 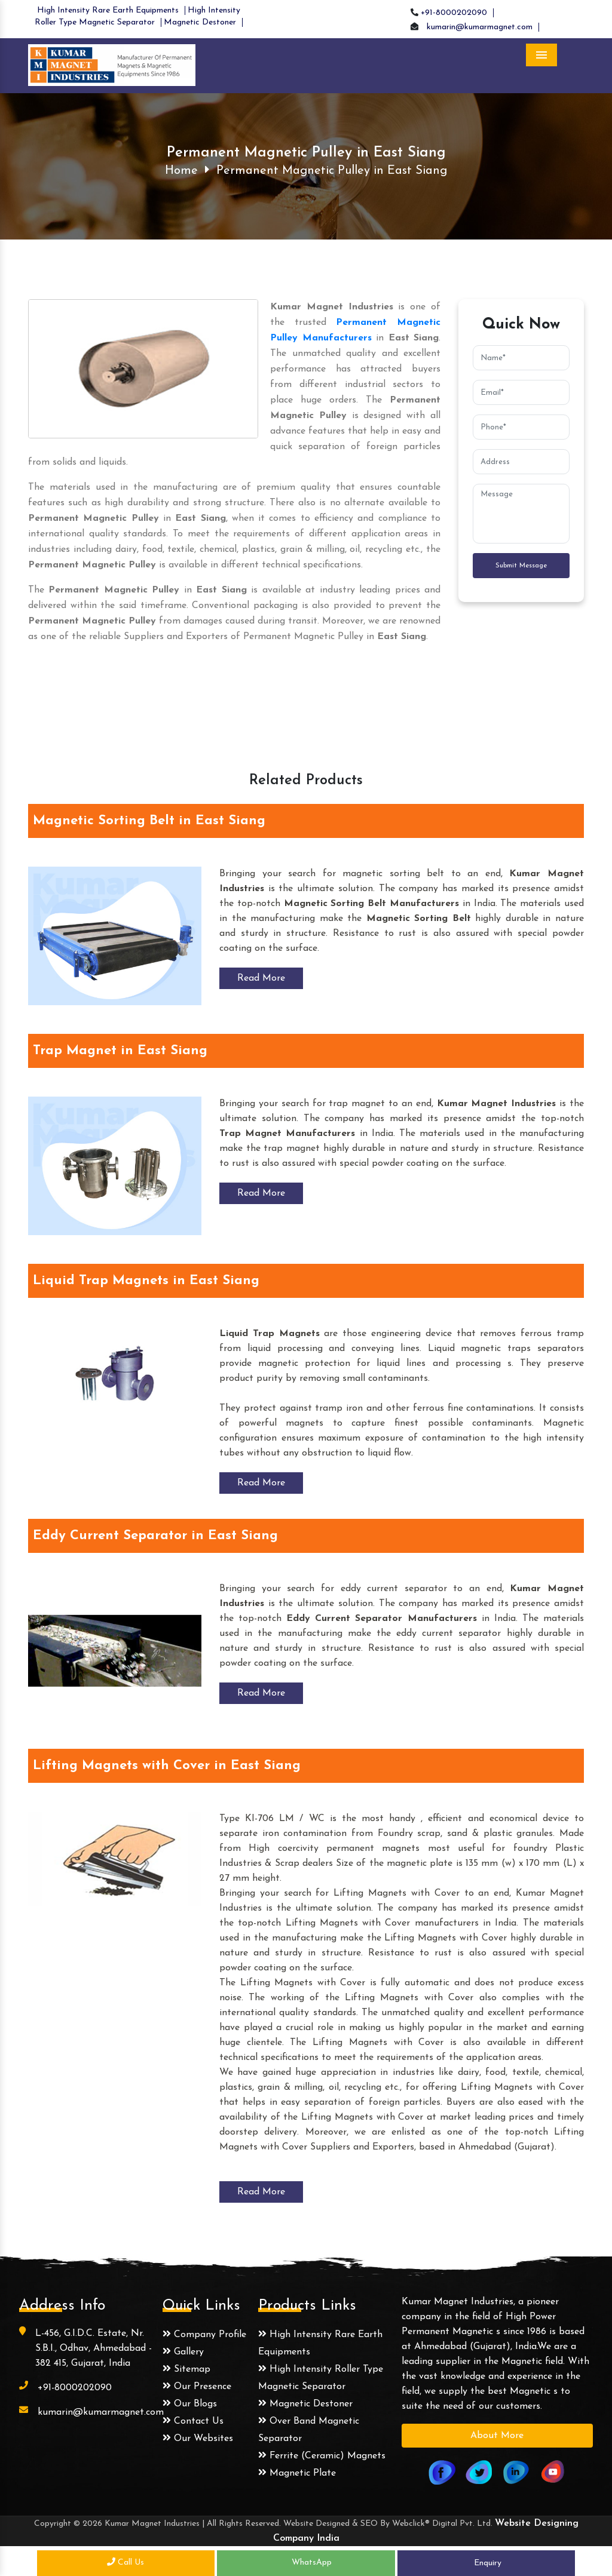 What do you see at coordinates (297, 2473) in the screenshot?
I see `Magnetic Plate` at bounding box center [297, 2473].